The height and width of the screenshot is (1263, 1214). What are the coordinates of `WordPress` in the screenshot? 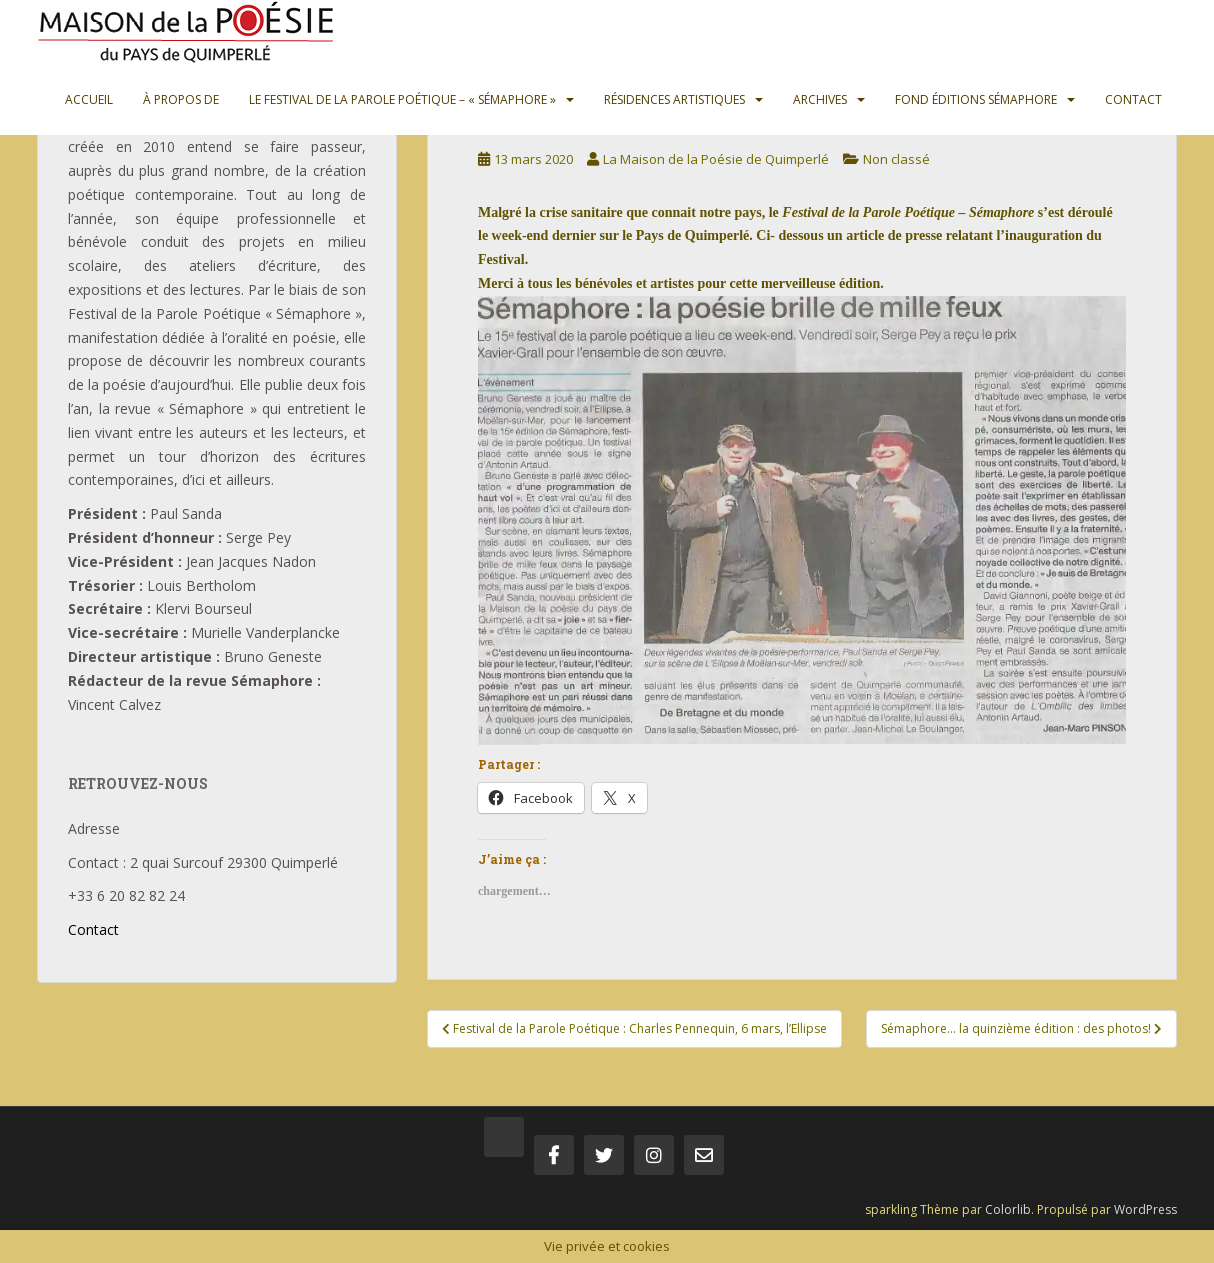 It's located at (1145, 1209).